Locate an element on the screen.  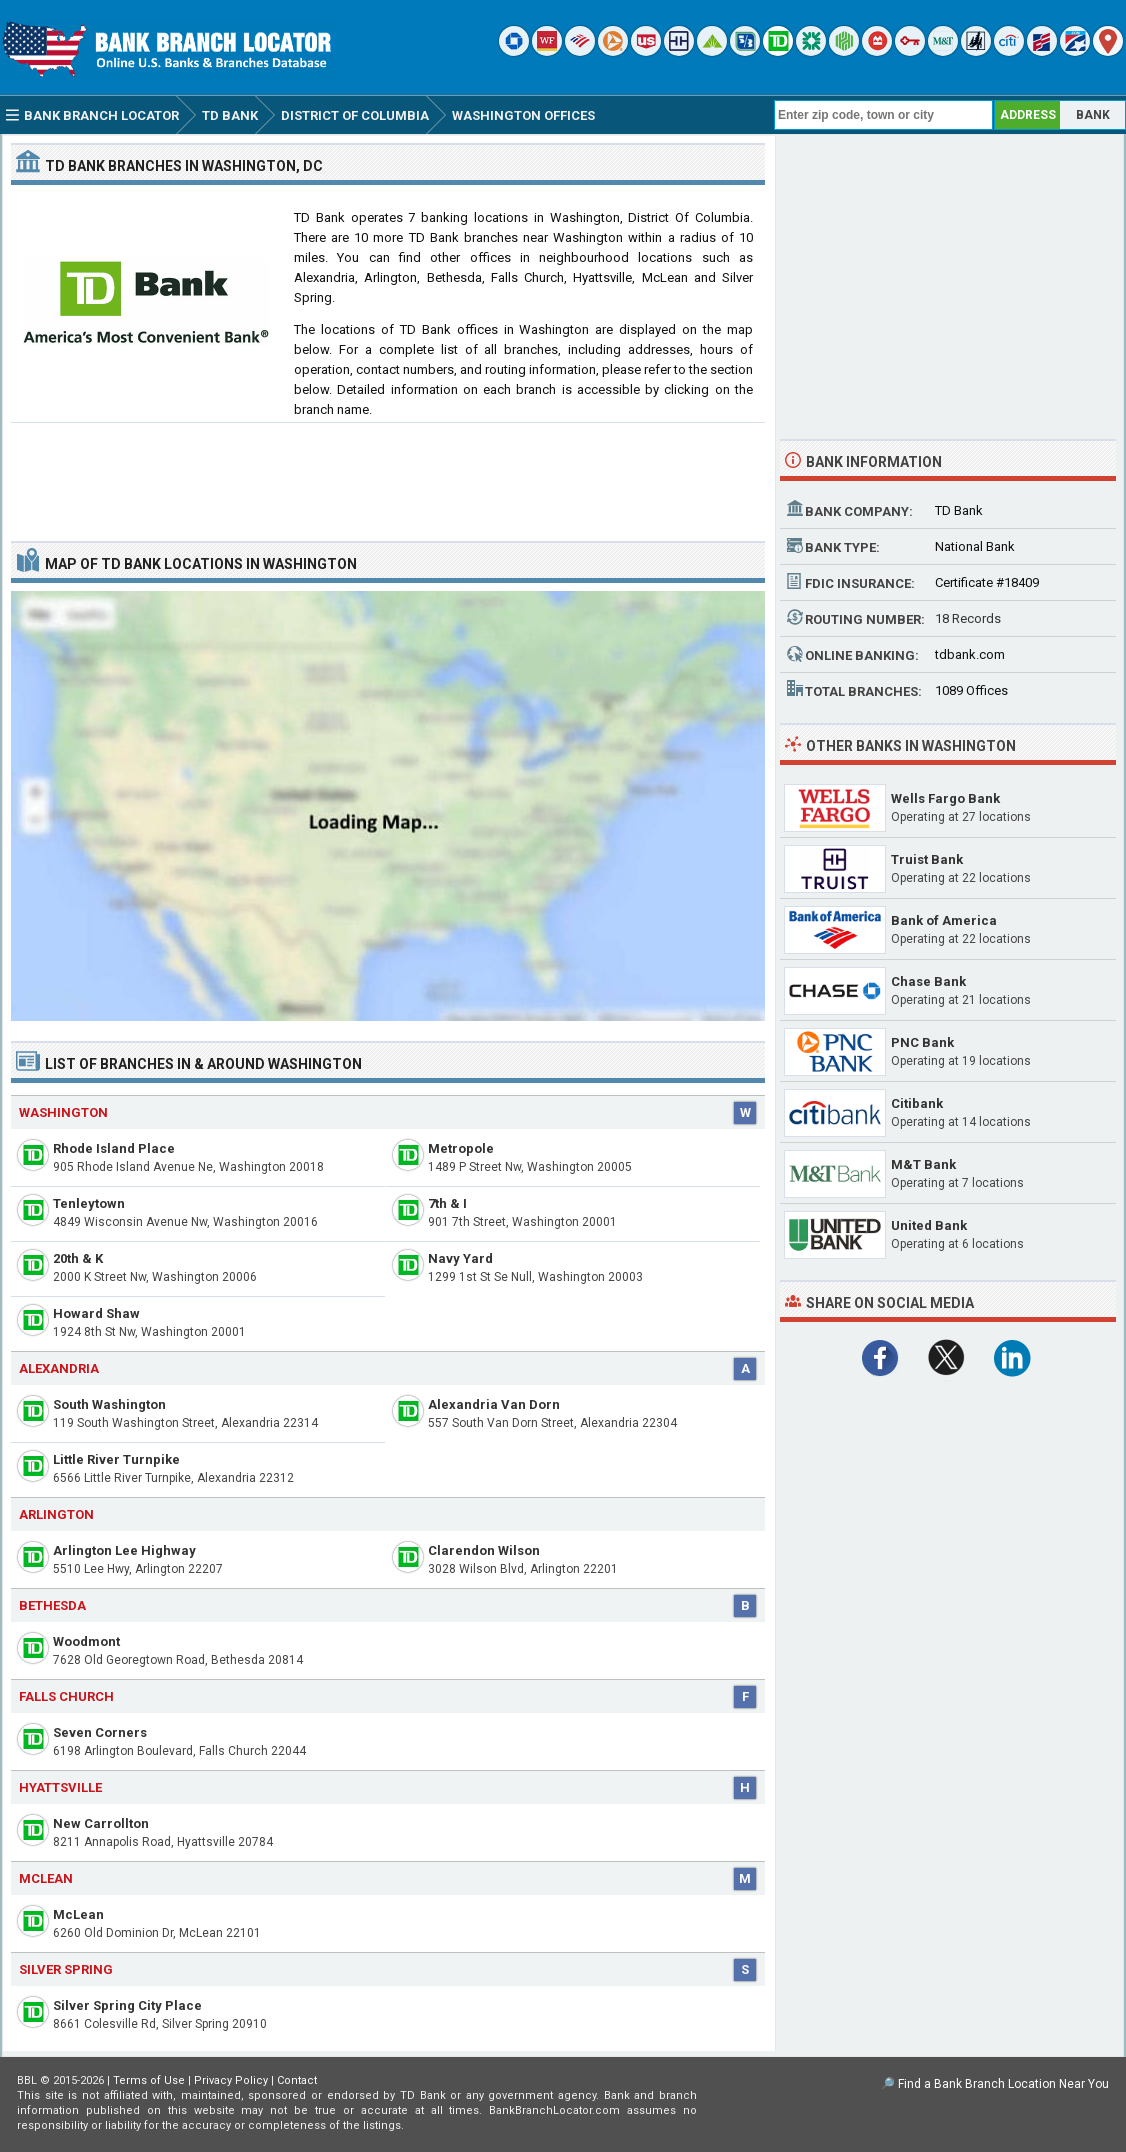
Truist Bank is located at coordinates (927, 859).